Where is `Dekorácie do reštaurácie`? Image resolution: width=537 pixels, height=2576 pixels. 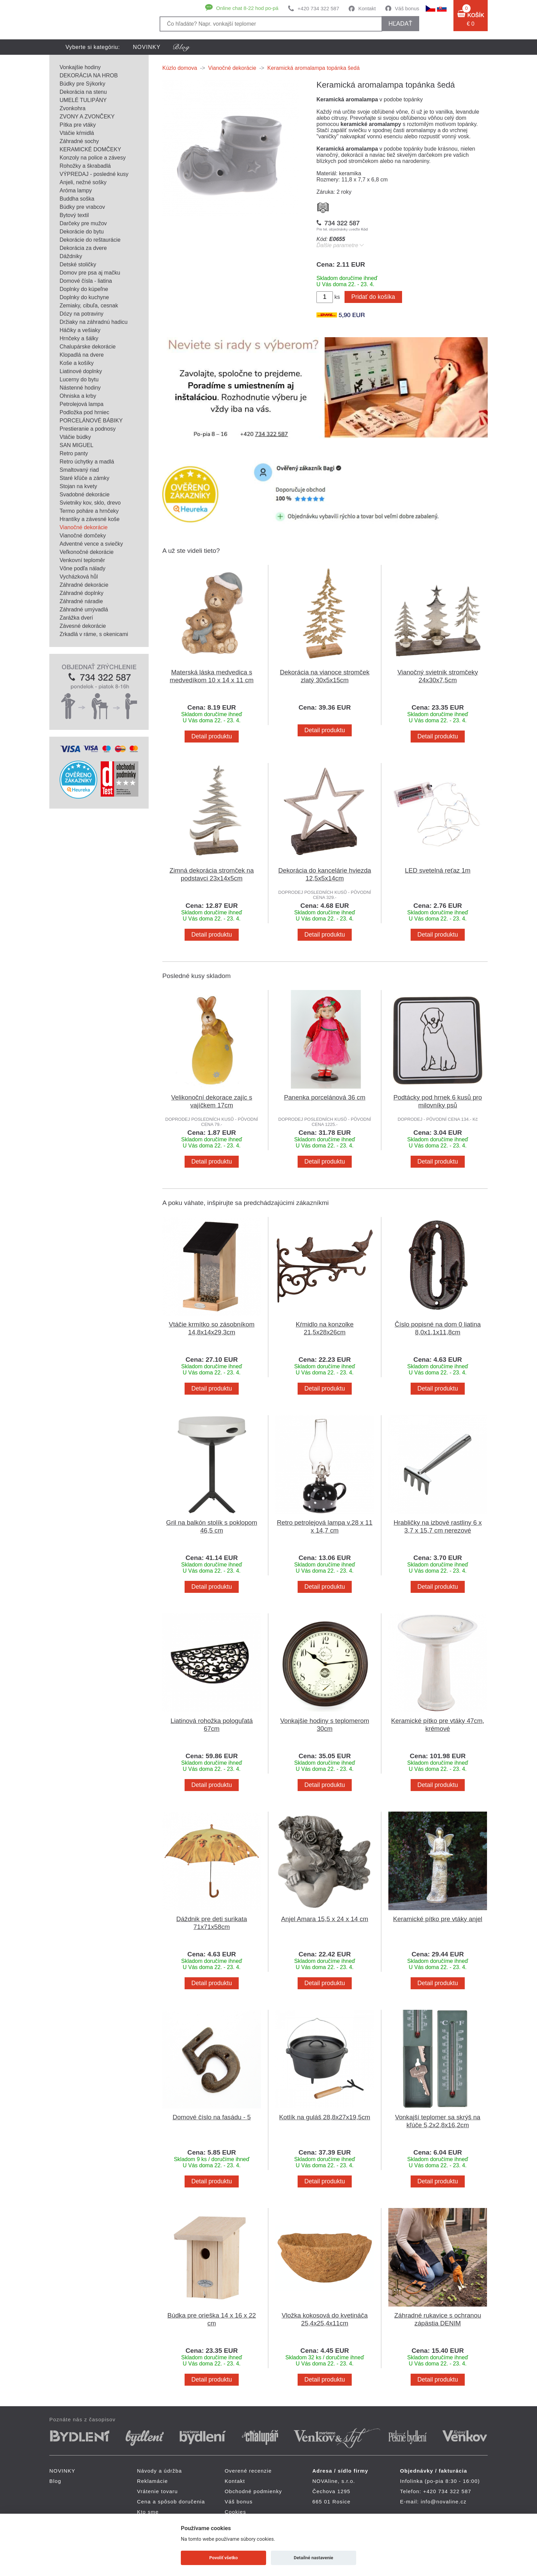 Dekorácie do reštaurácie is located at coordinates (90, 240).